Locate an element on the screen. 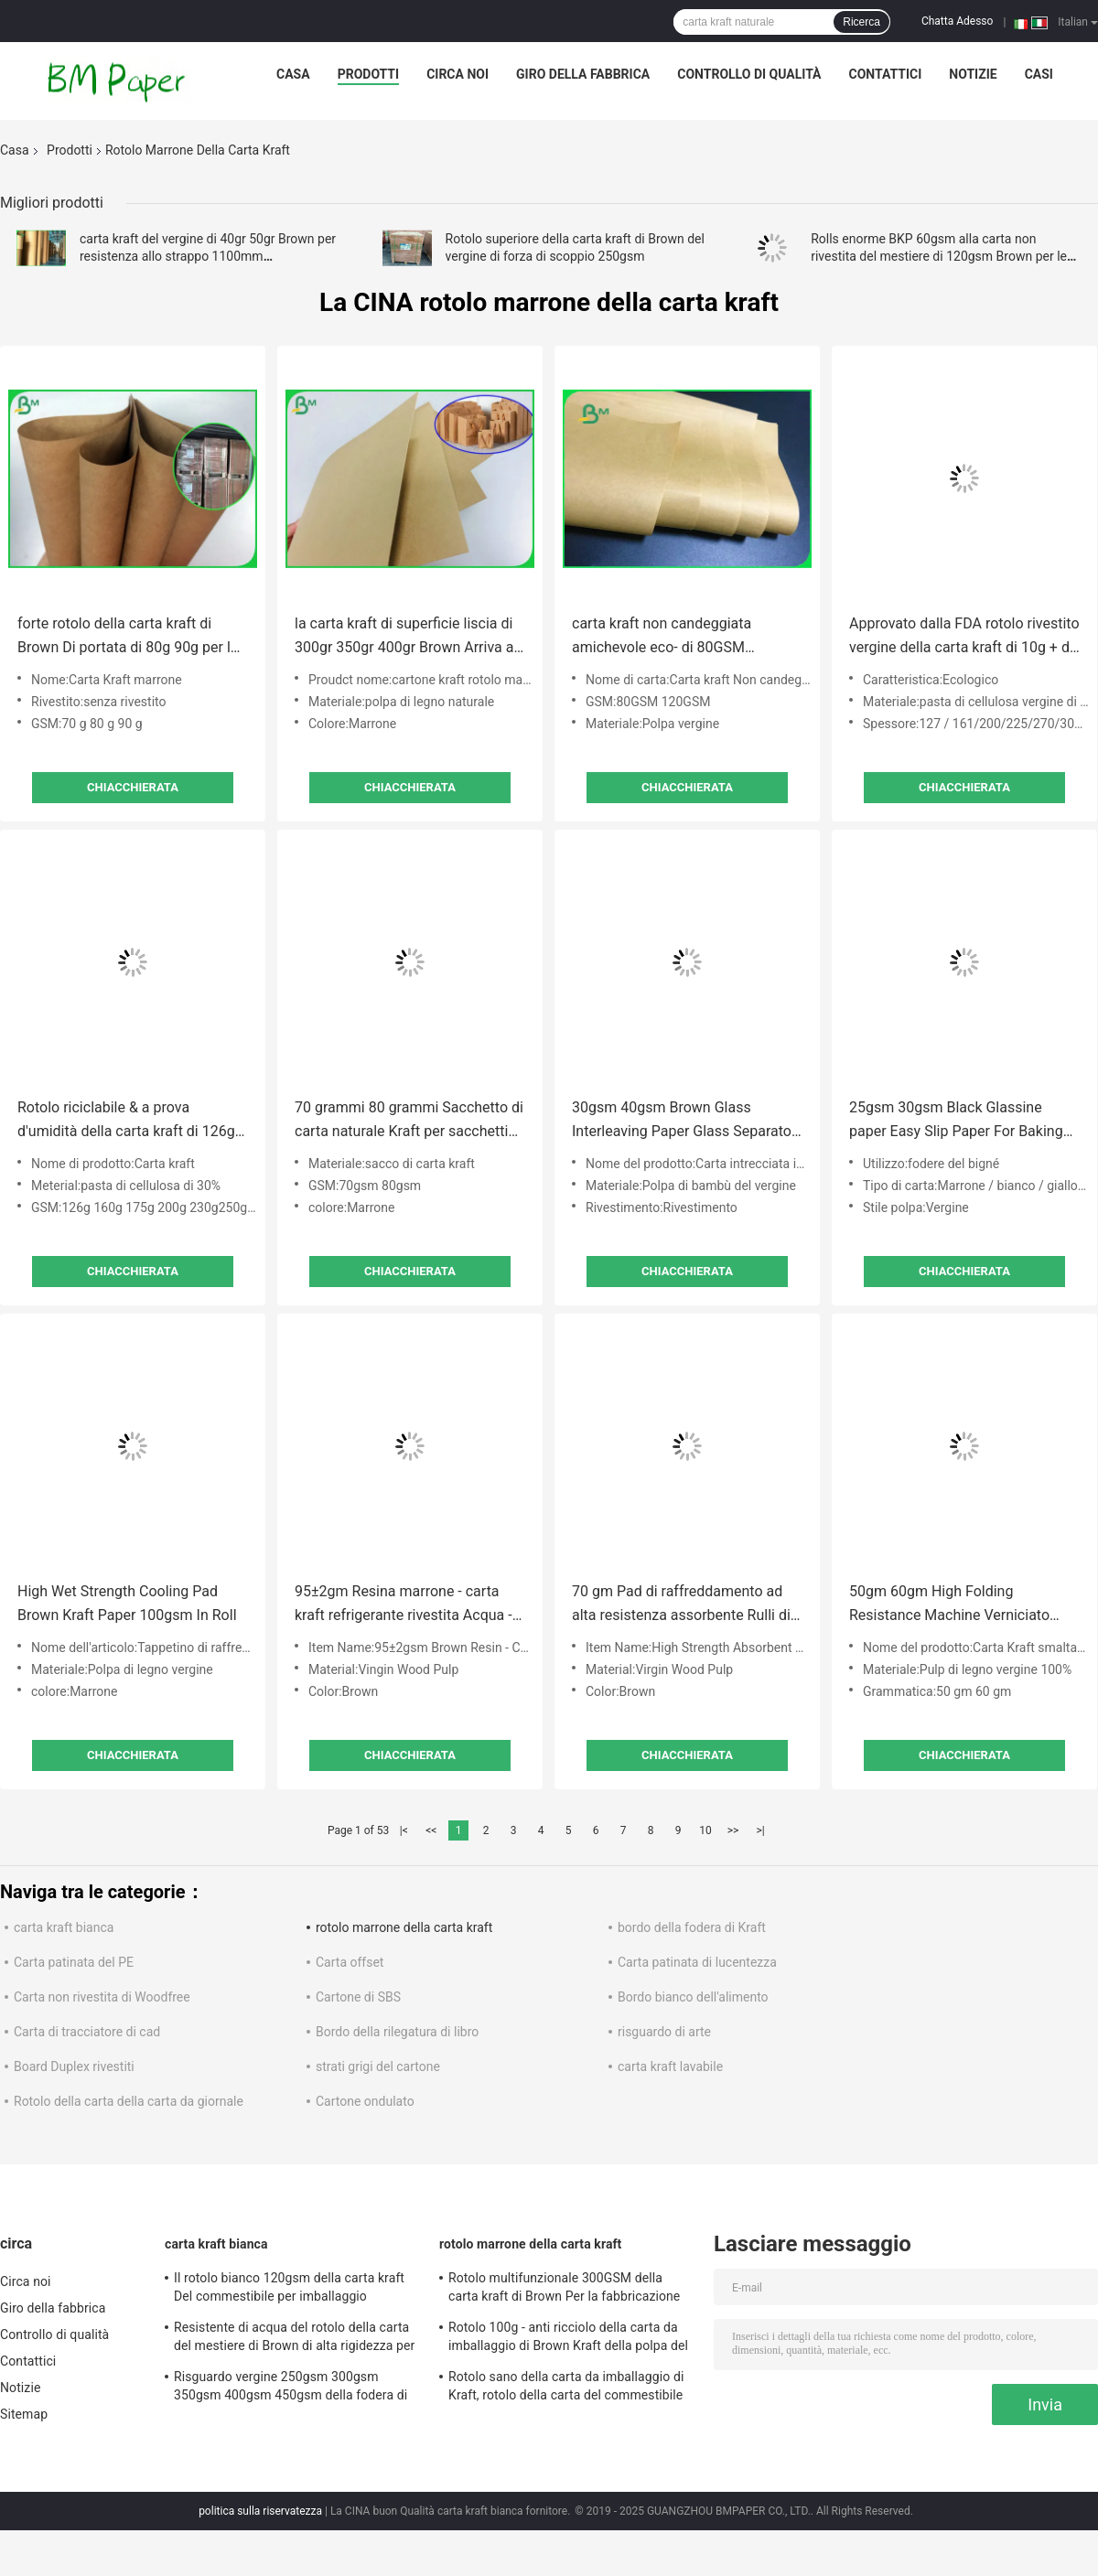 This screenshot has width=1098, height=2576. 30gsm 40gsm Brown Glass Interleaving Paper Glass Separator Paper Jumbo roll is located at coordinates (684, 1121).